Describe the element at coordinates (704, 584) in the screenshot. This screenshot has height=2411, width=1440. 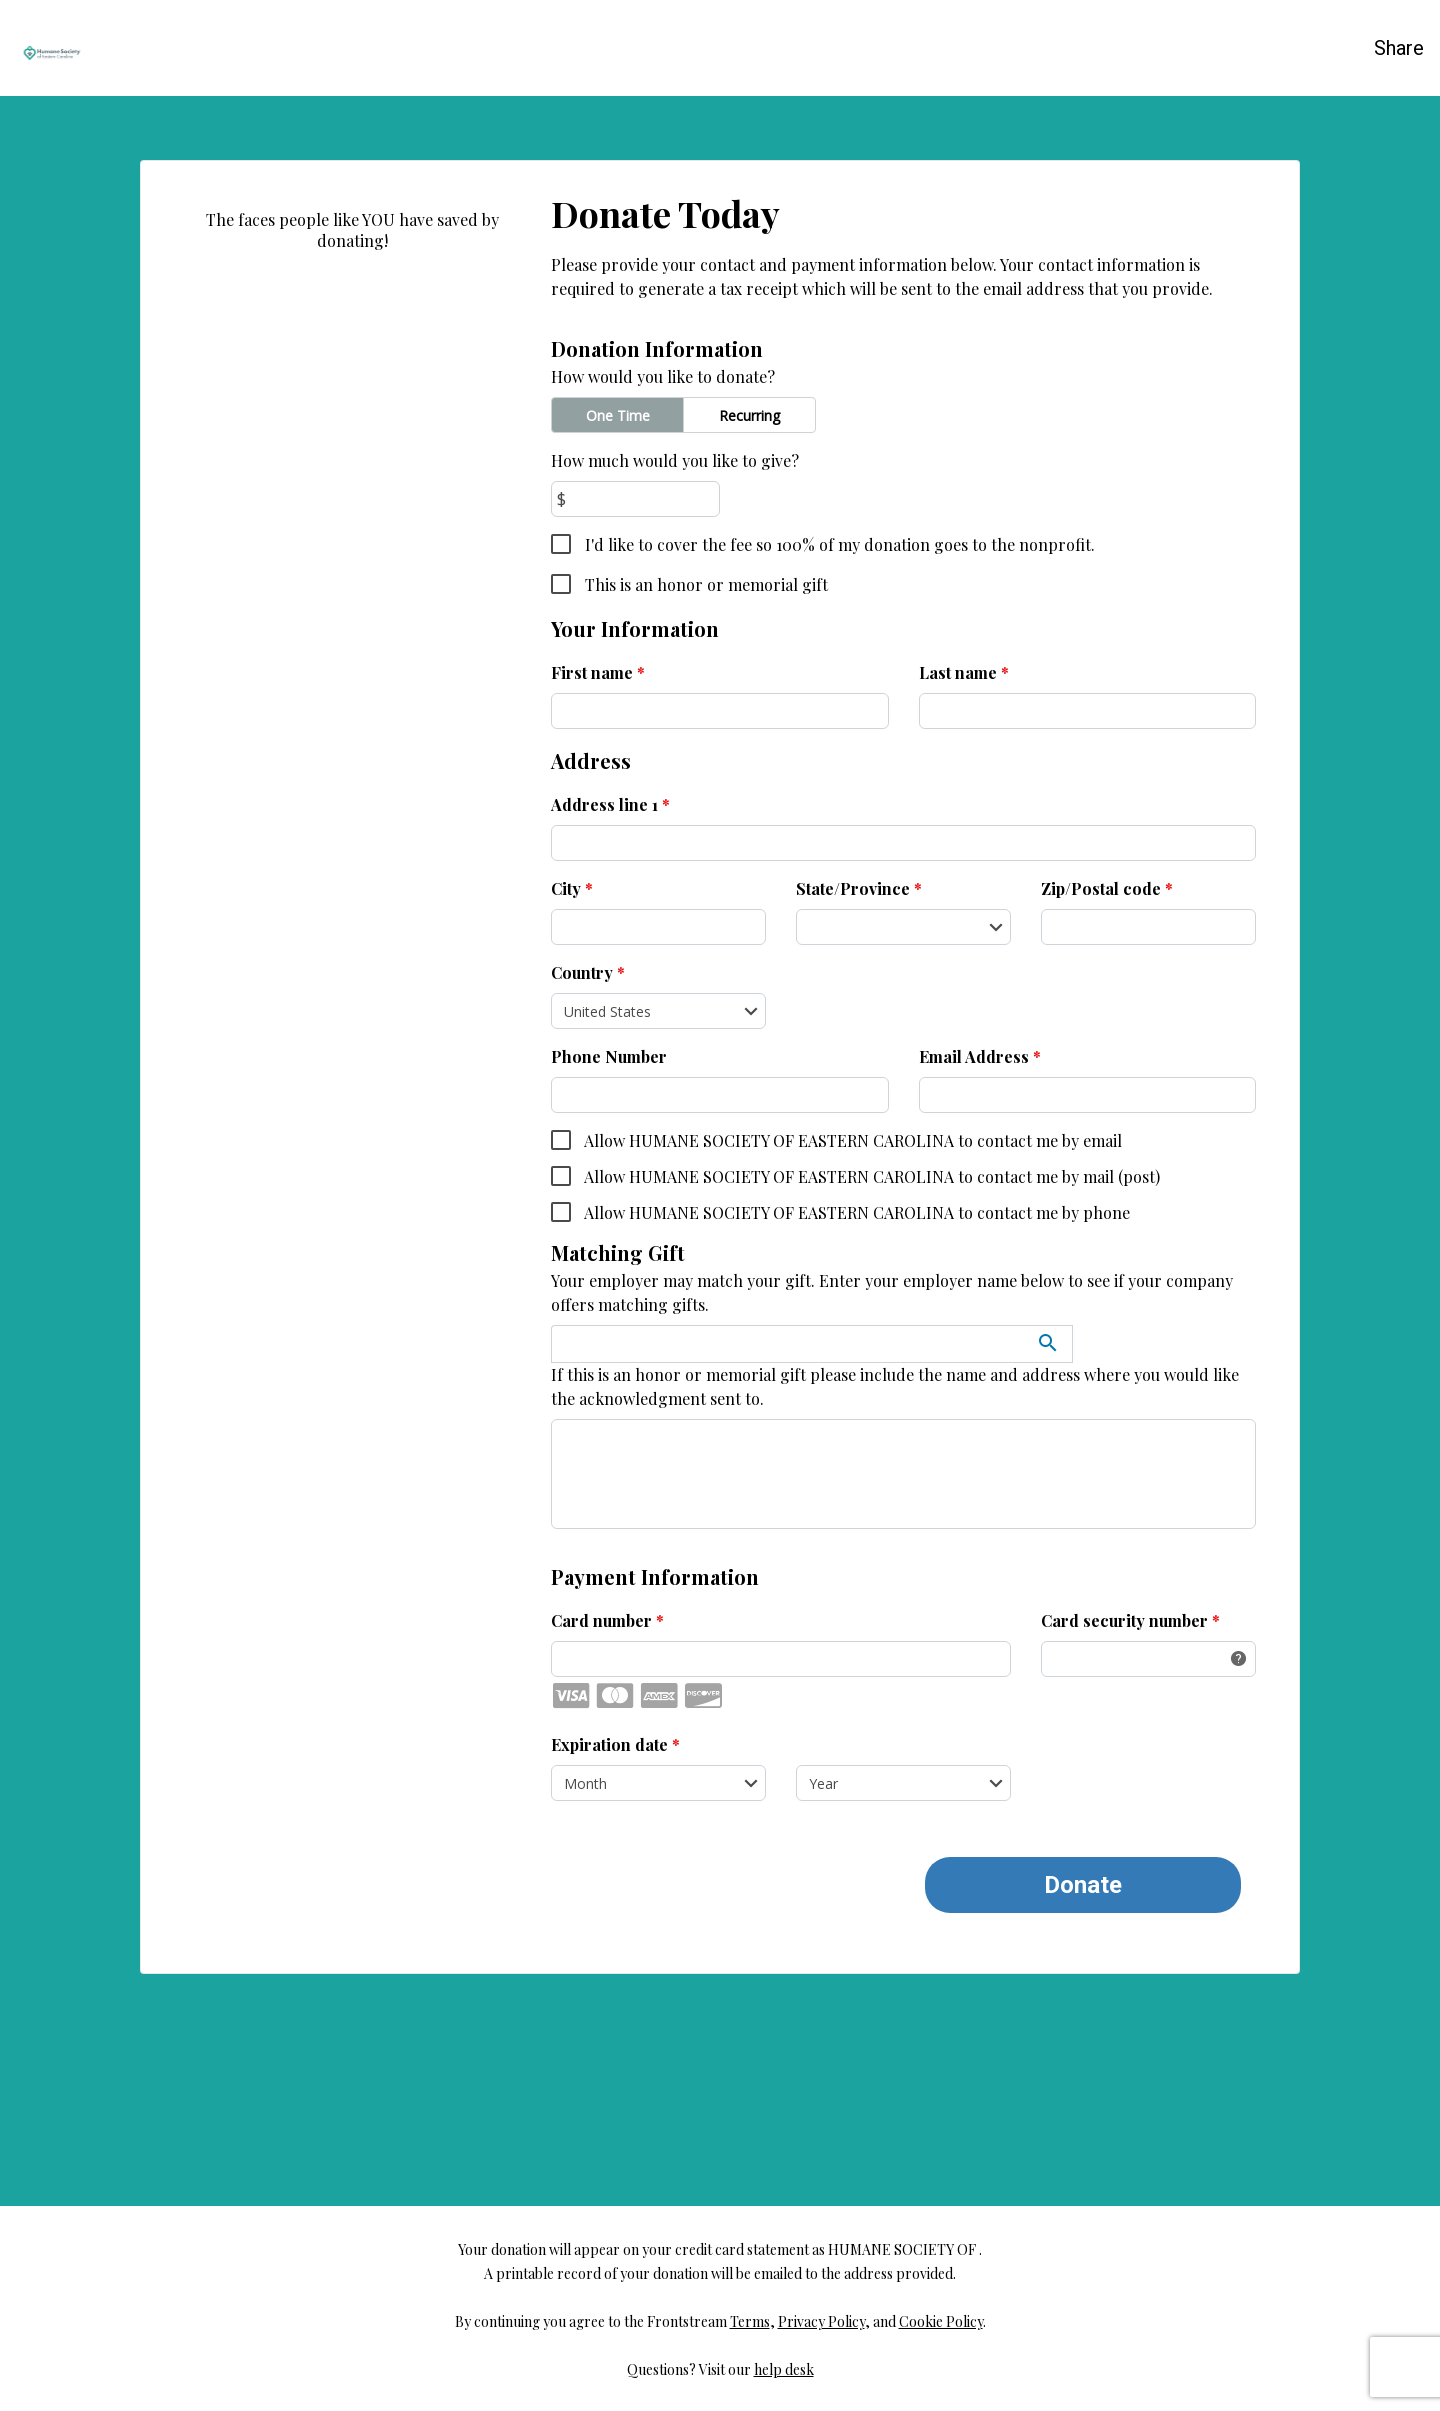
I see `This is an honor or memorial gift` at that location.